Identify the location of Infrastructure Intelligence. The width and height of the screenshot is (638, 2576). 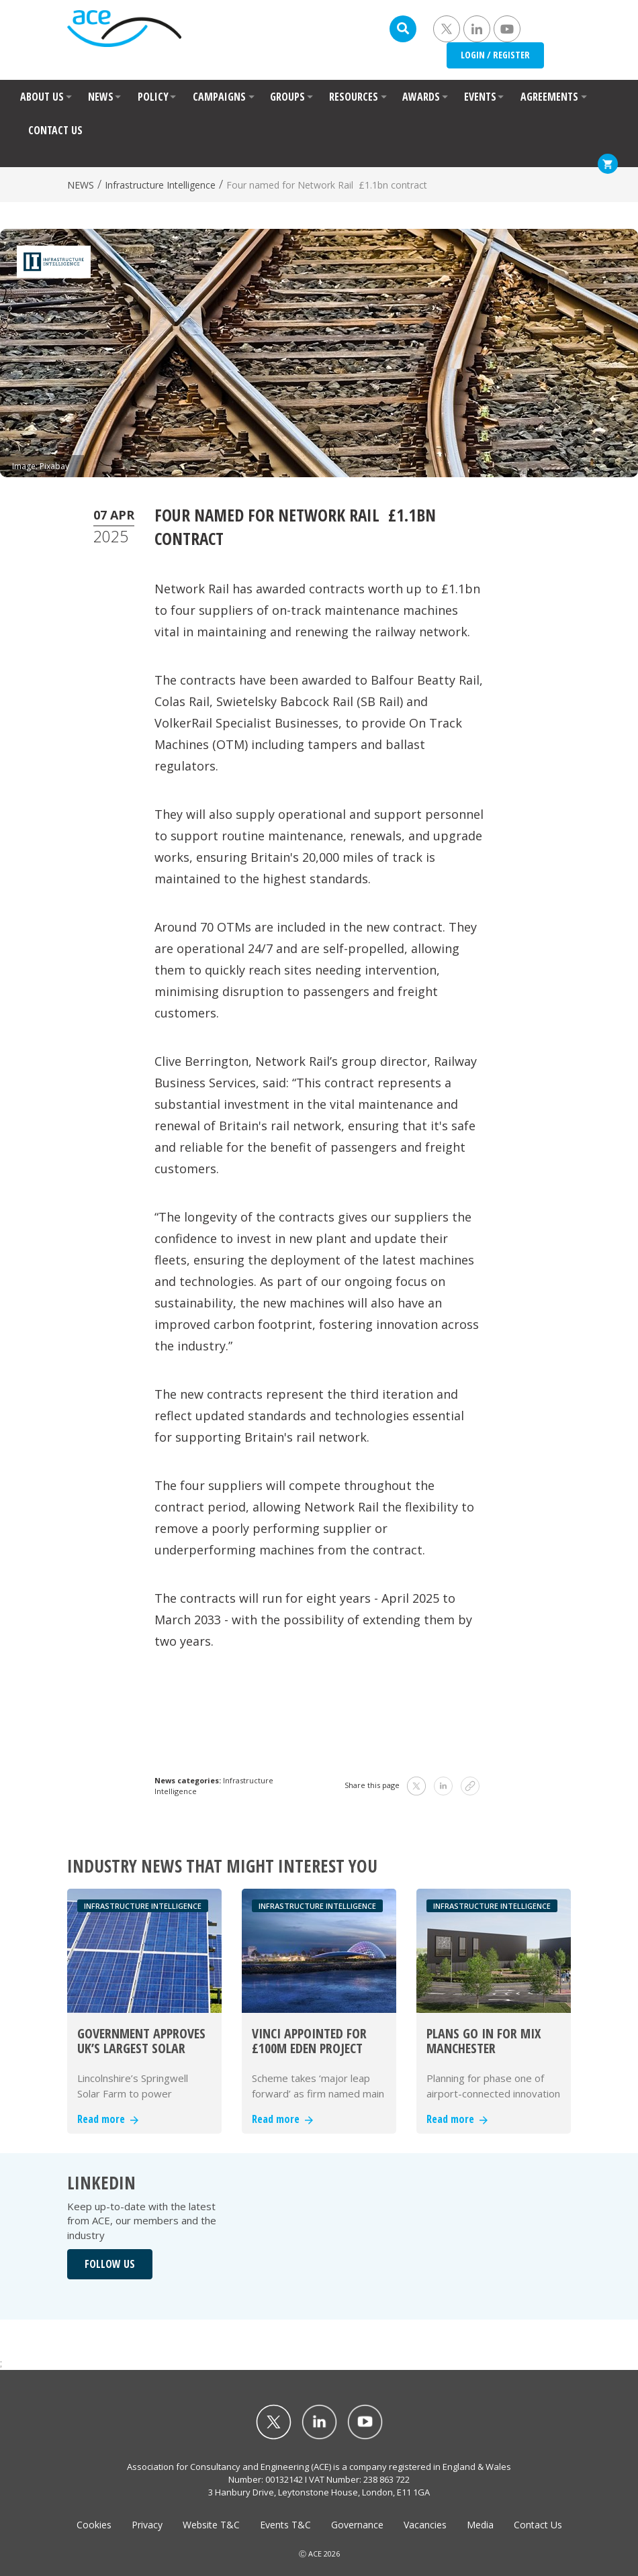
(160, 185).